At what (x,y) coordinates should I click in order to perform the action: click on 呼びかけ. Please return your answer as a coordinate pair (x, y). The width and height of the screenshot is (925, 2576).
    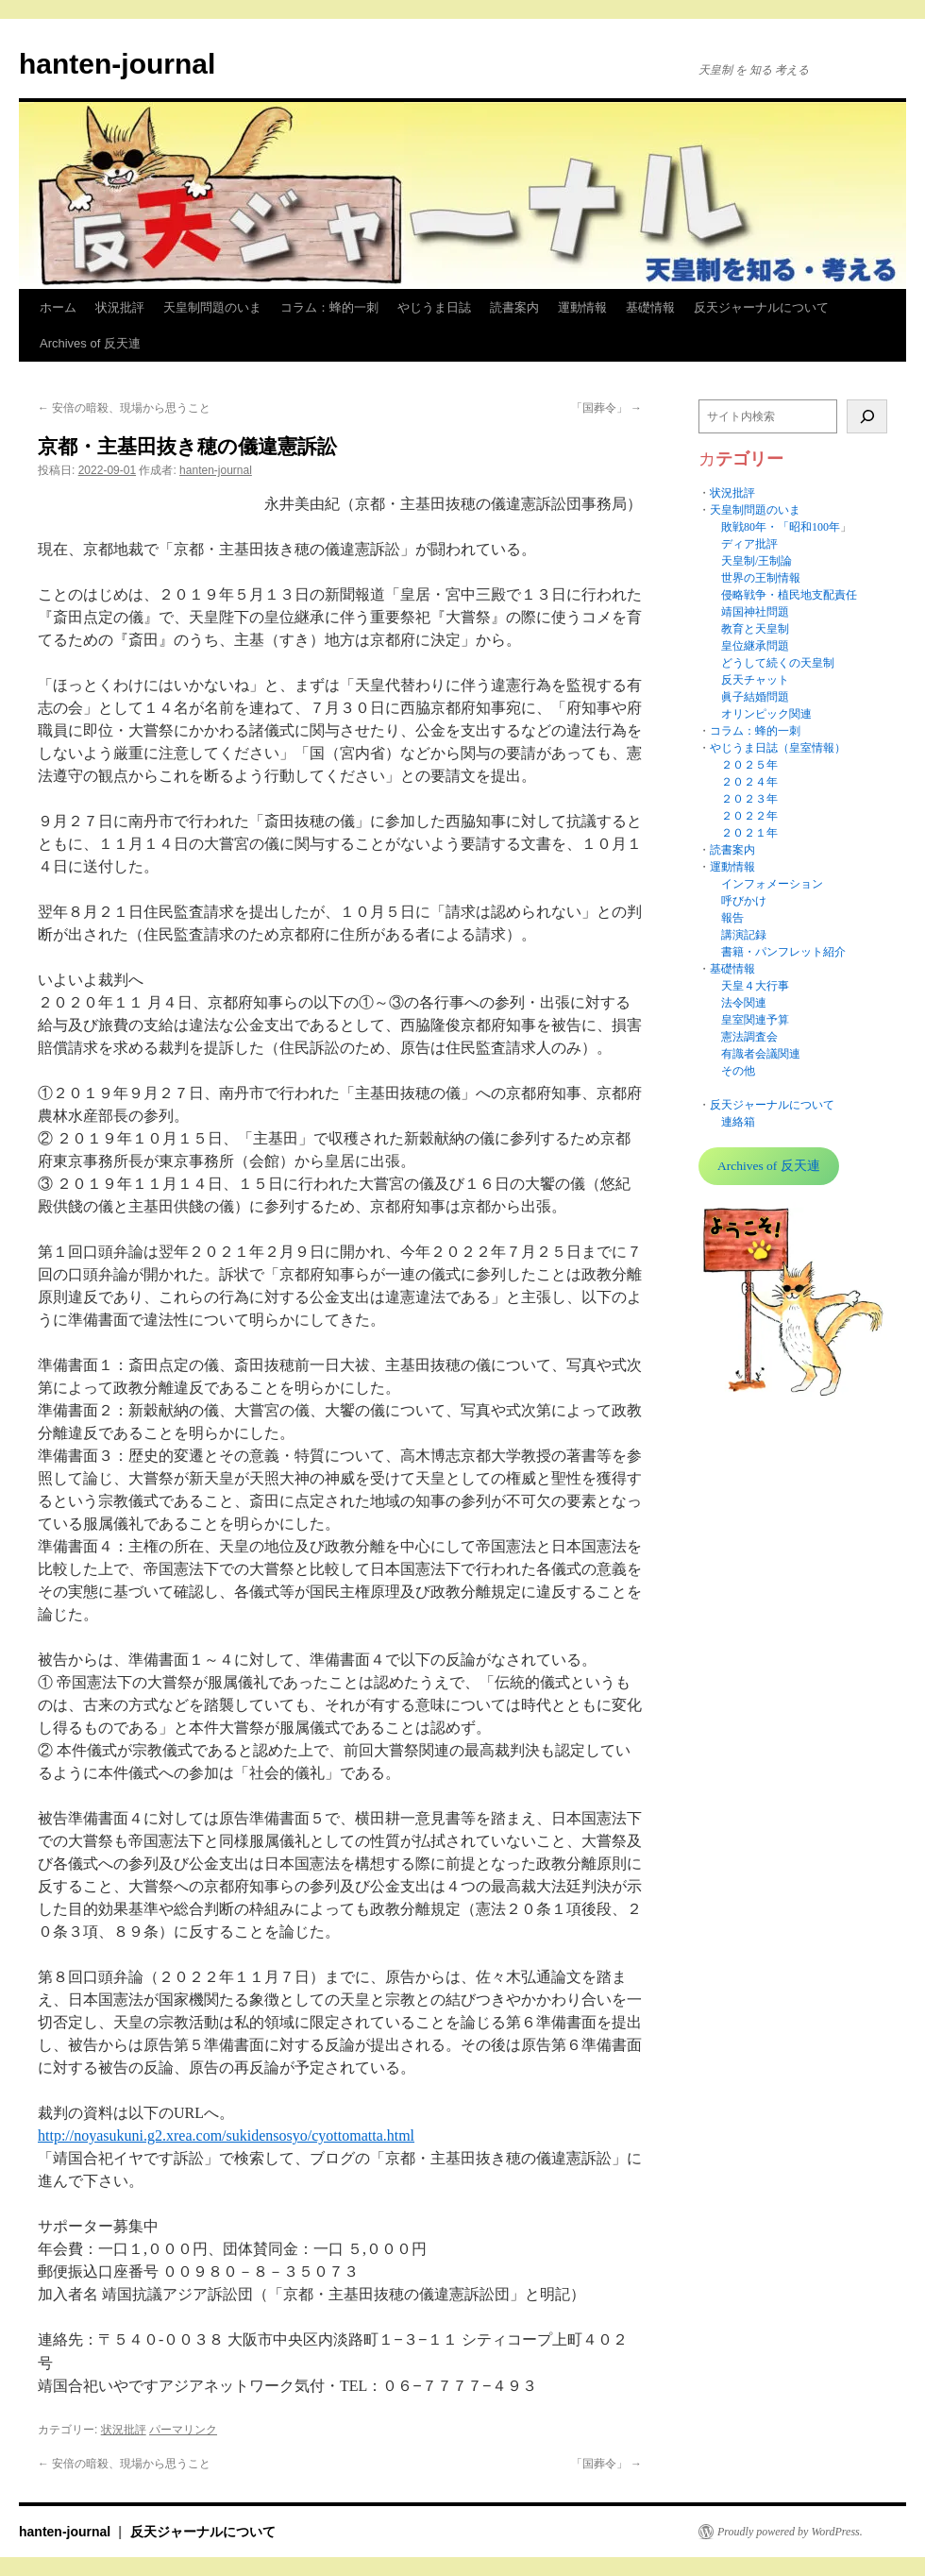
    Looking at the image, I should click on (743, 900).